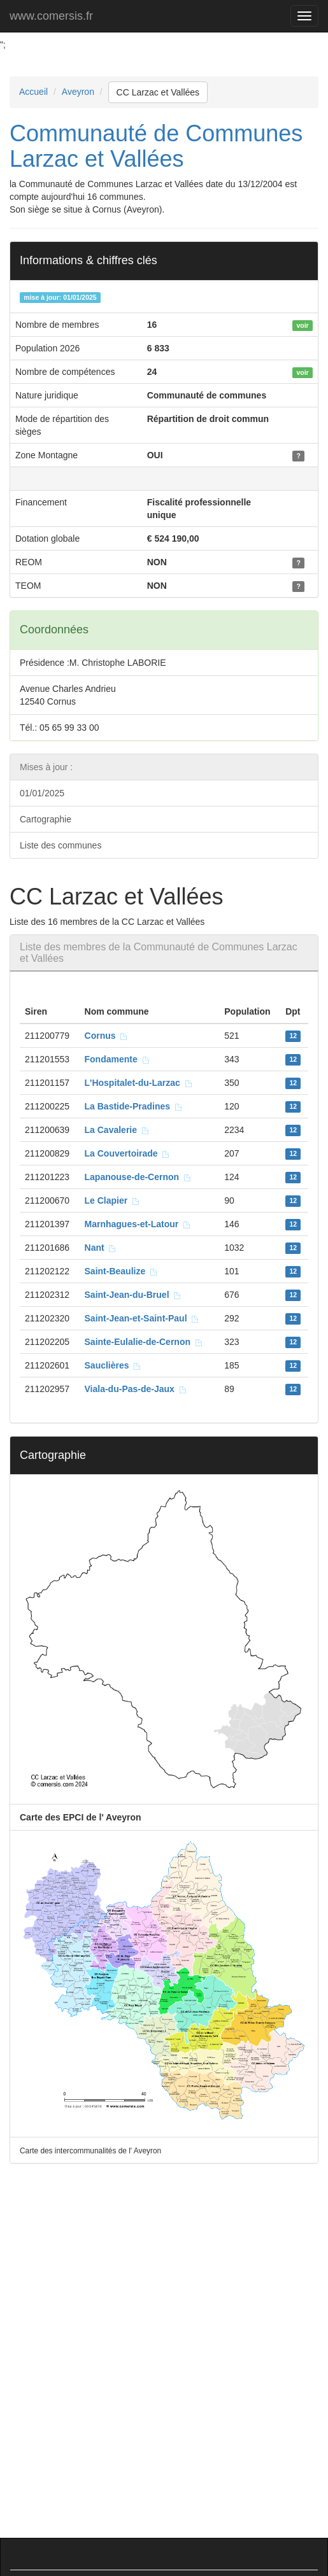 The width and height of the screenshot is (328, 2576). Describe the element at coordinates (33, 92) in the screenshot. I see `Accueil` at that location.